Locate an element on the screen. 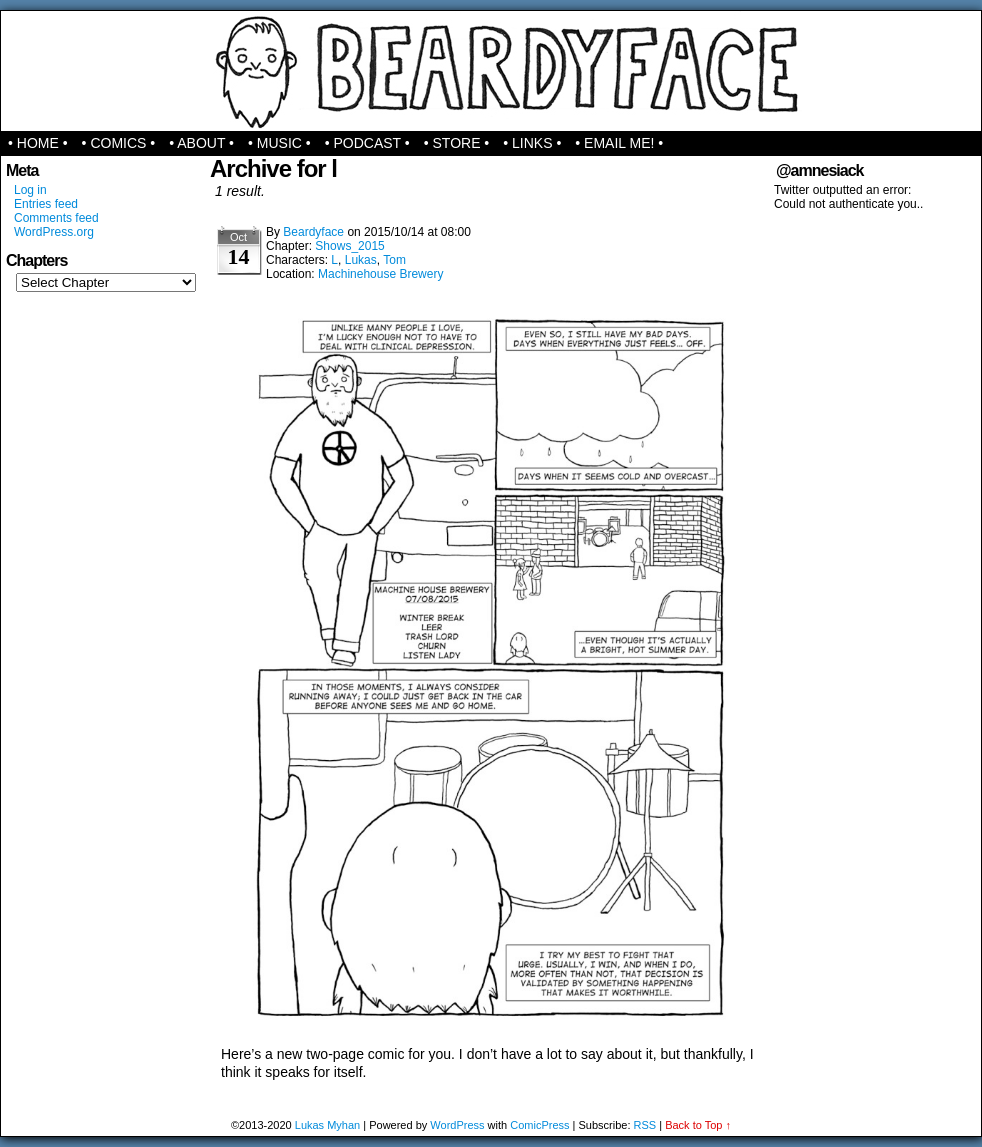 The image size is (982, 1147). Lukas is located at coordinates (361, 260).